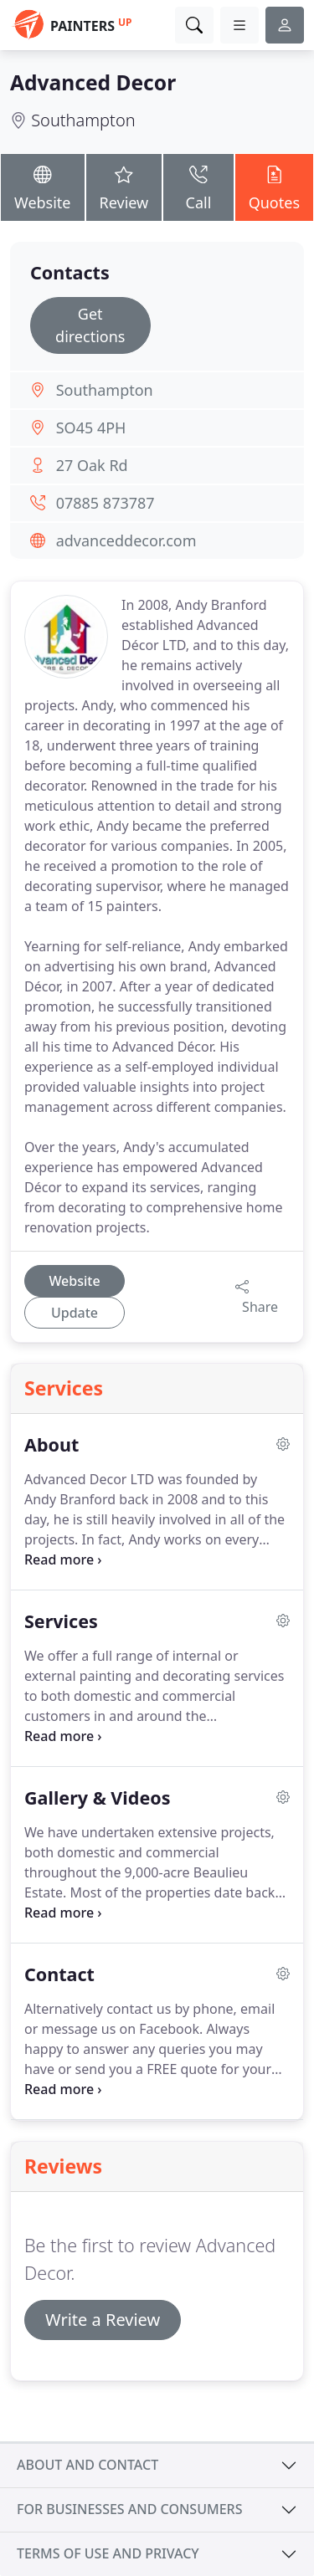 The height and width of the screenshot is (2576, 314). I want to click on Write a Review, so click(102, 2319).